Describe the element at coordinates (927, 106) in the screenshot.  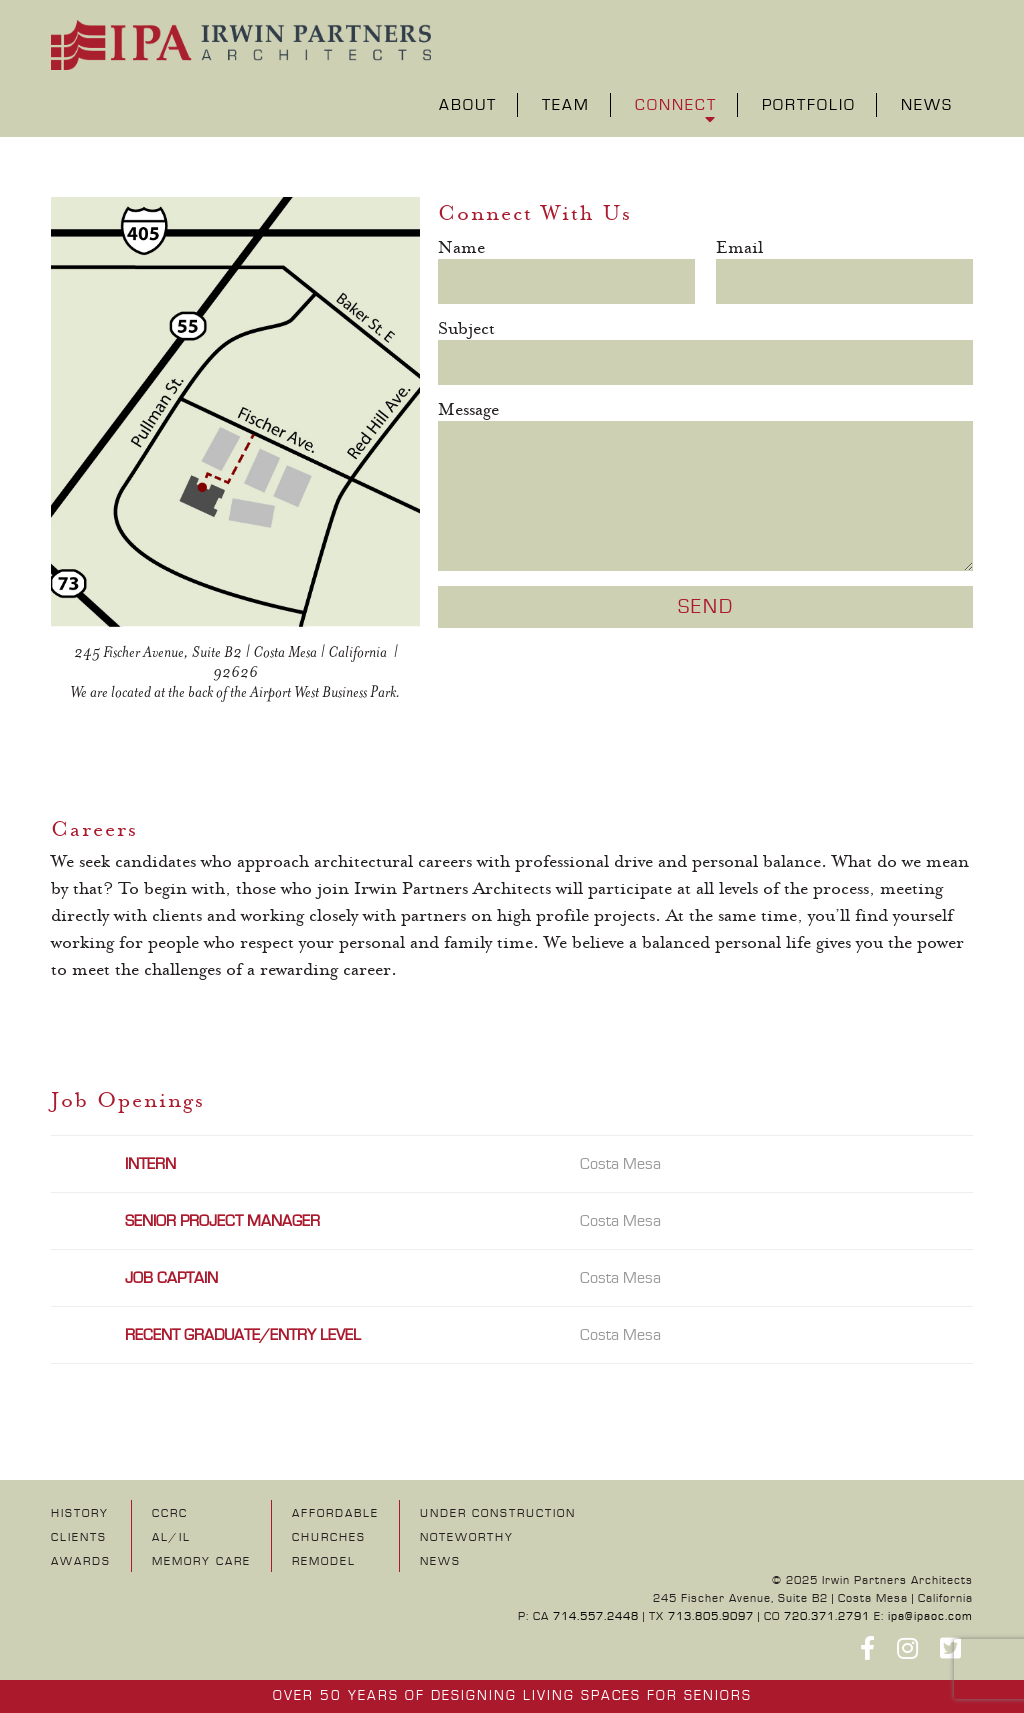
I see `News` at that location.